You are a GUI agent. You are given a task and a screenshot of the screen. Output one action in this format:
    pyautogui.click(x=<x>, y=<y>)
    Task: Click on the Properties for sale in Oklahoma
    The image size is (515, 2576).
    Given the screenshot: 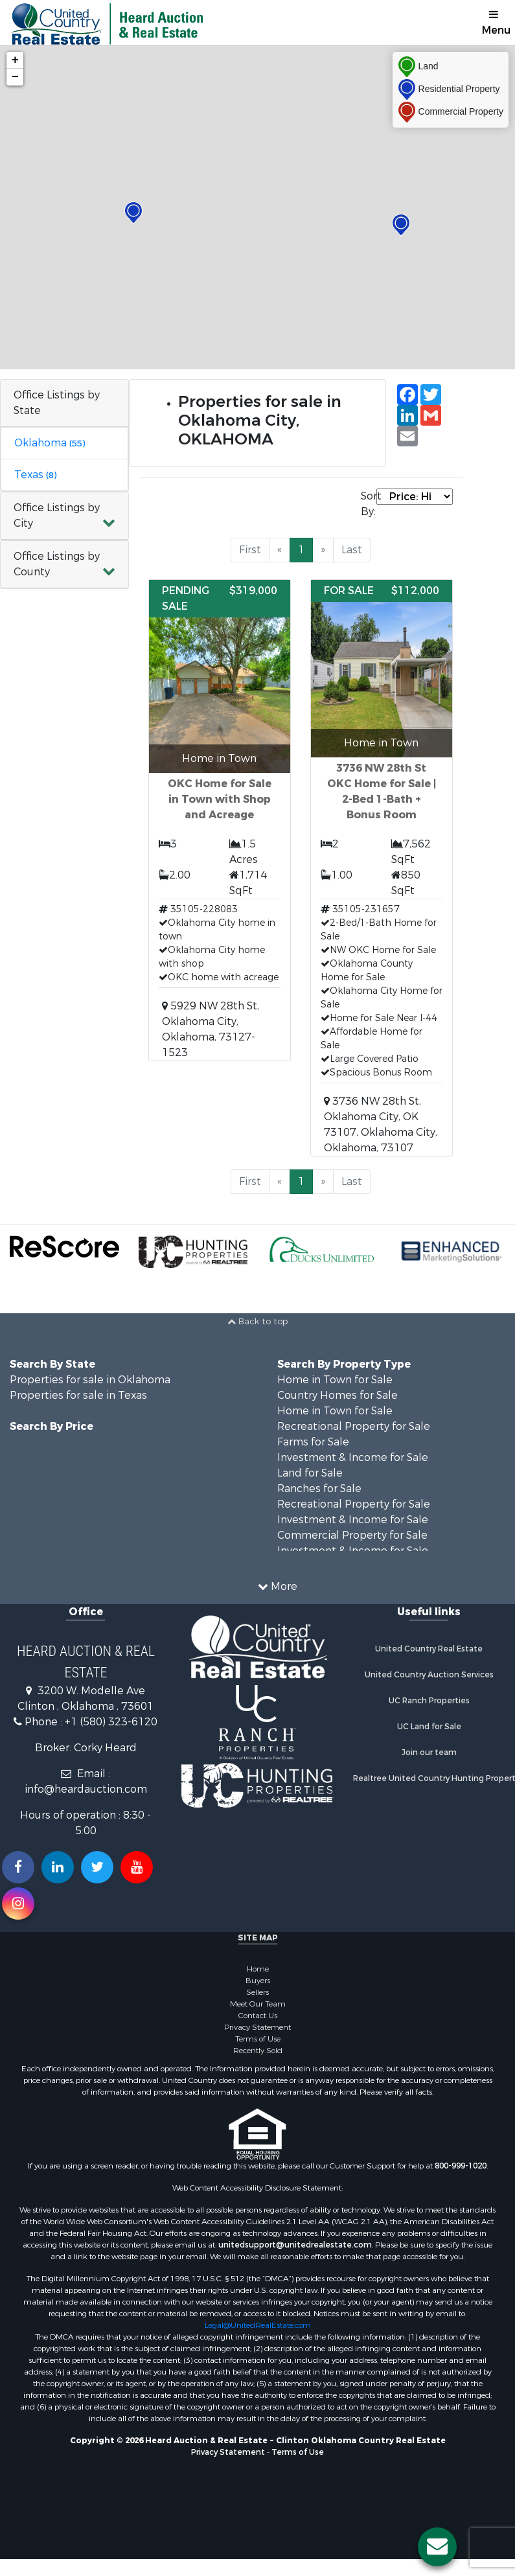 What is the action you would take?
    pyautogui.click(x=90, y=1379)
    